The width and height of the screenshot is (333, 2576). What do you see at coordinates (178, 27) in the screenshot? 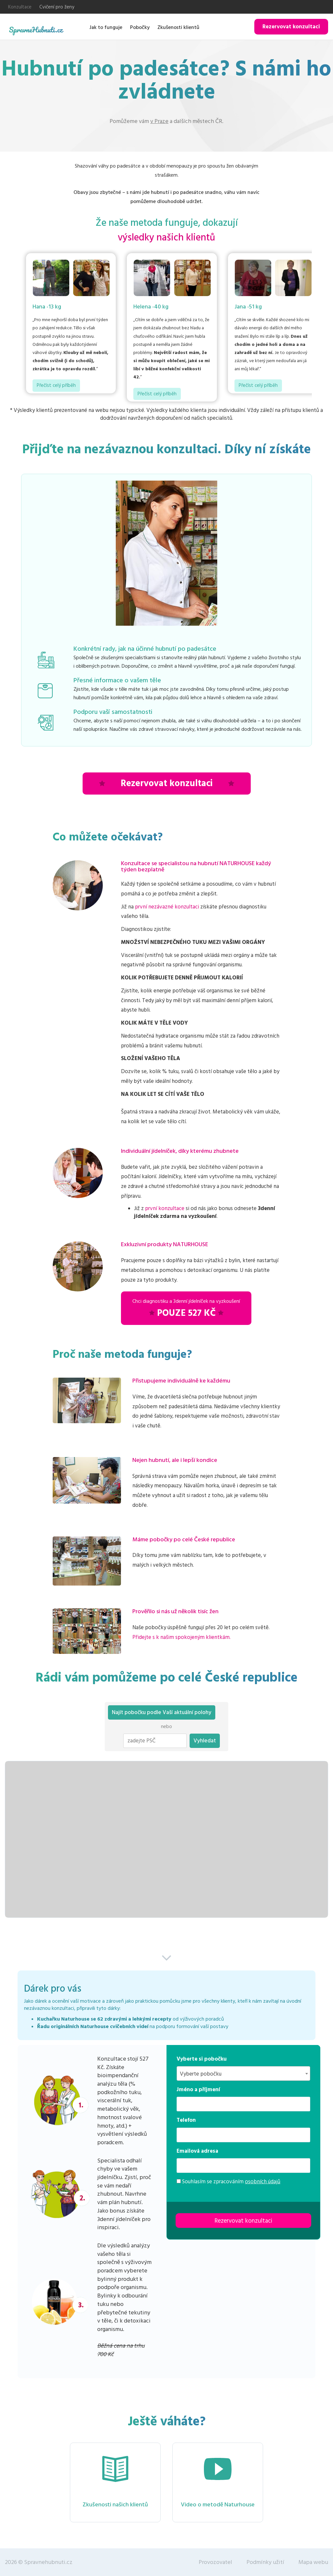
I see `Zkušenosti klientů` at bounding box center [178, 27].